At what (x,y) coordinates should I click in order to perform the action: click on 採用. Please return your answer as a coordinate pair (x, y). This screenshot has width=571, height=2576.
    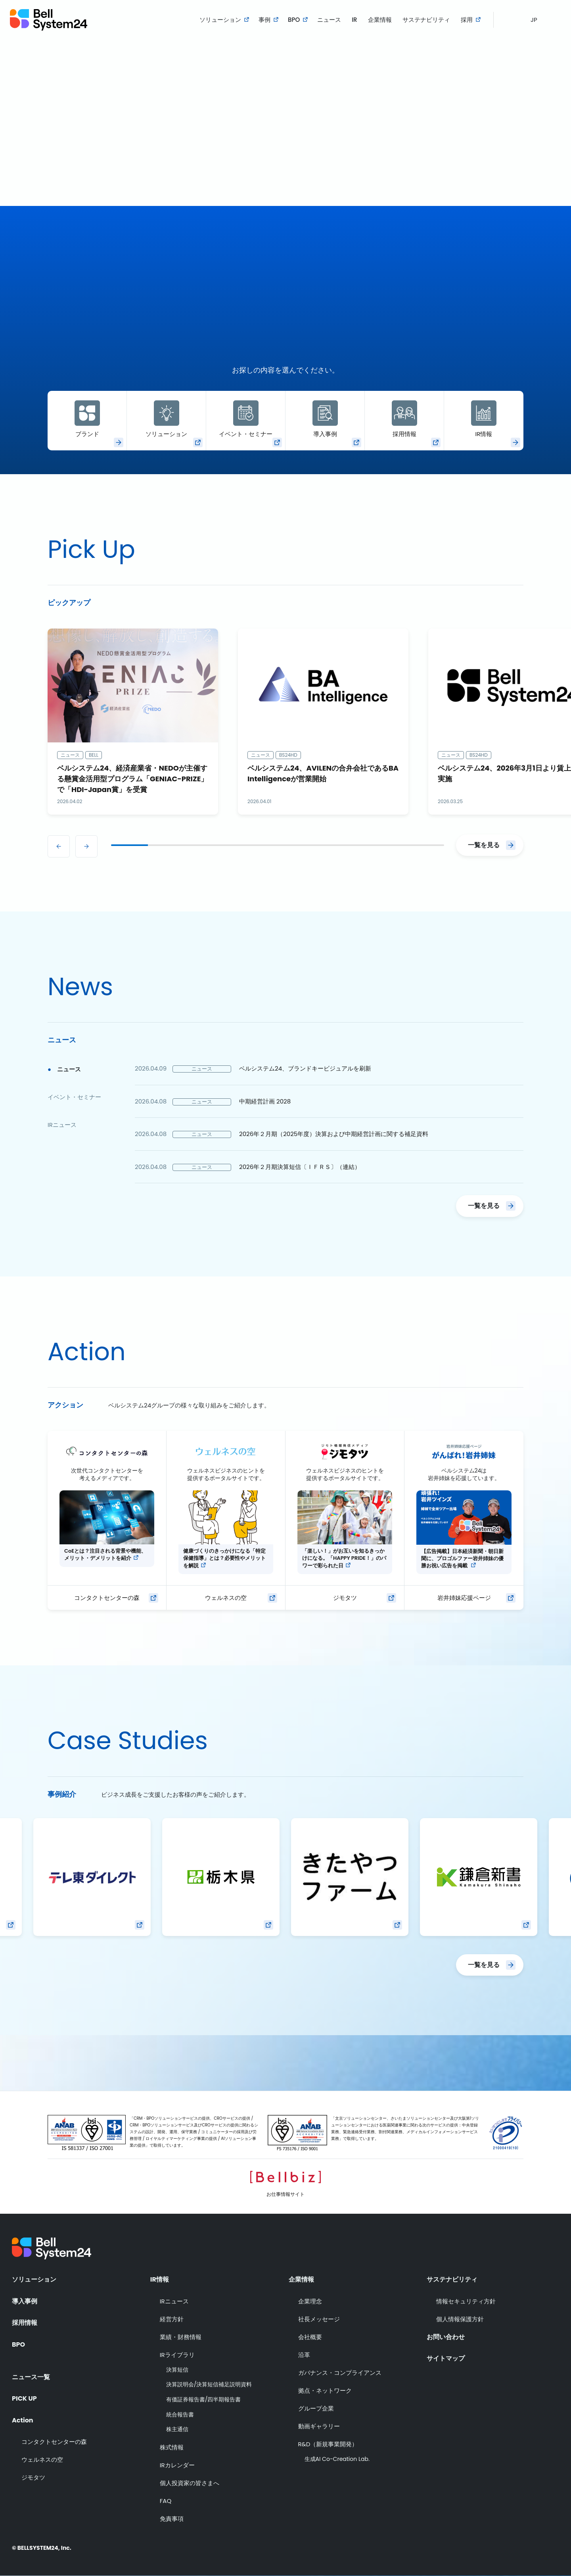
    Looking at the image, I should click on (467, 19).